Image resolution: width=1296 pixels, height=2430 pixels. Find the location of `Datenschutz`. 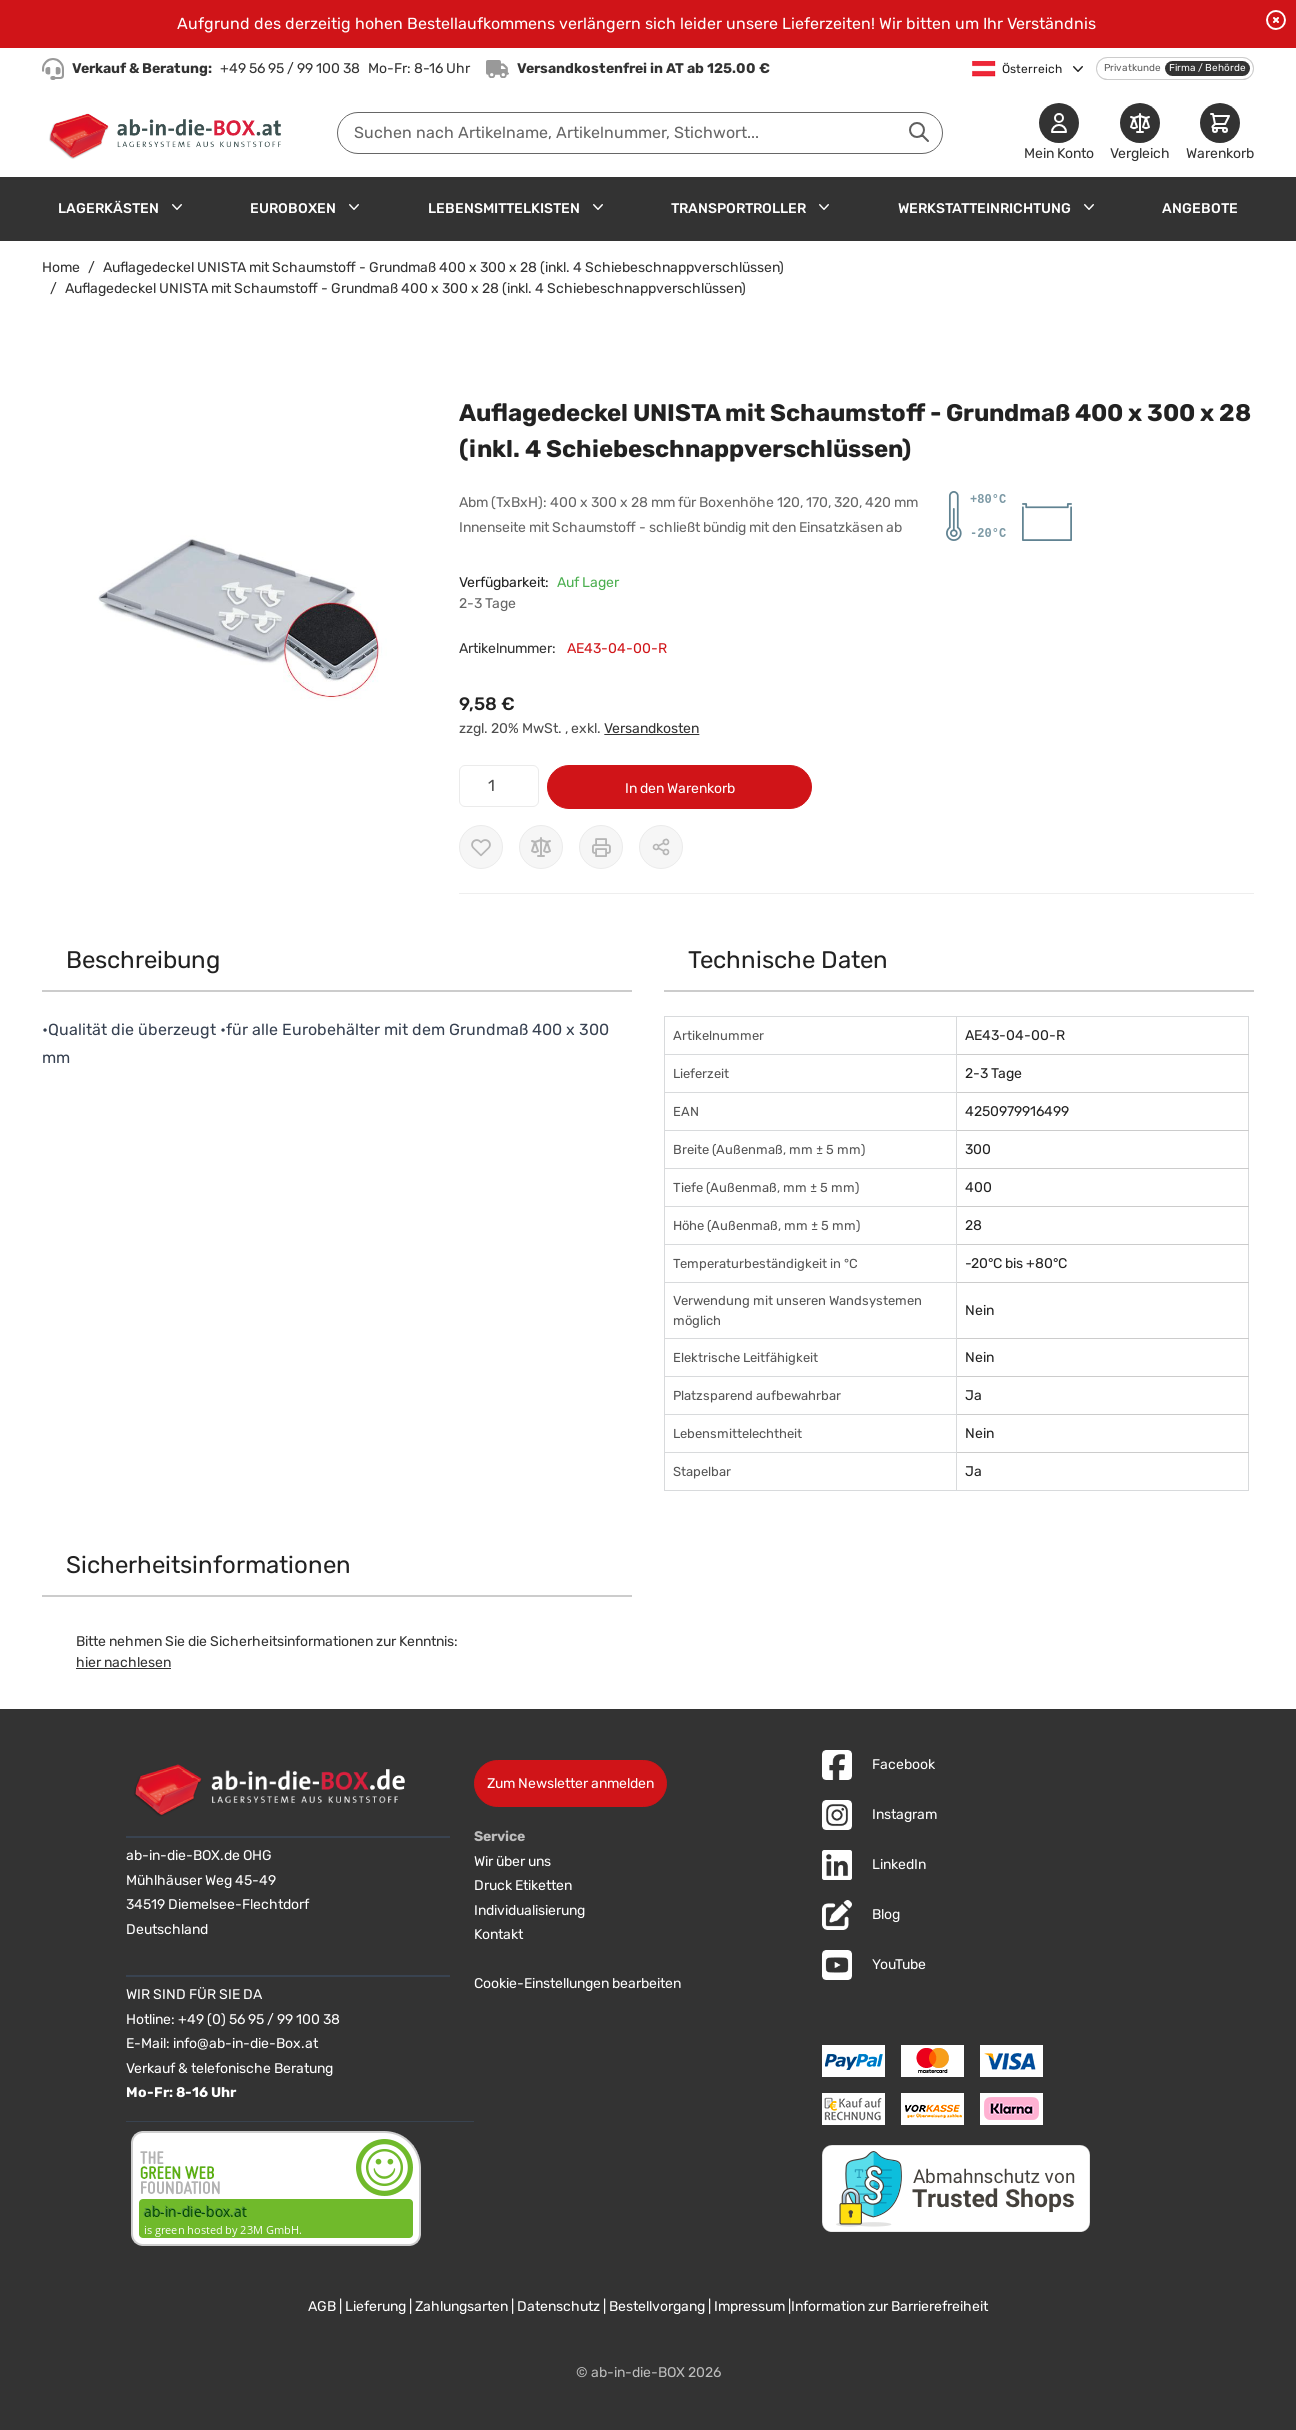

Datenschutz is located at coordinates (558, 2306).